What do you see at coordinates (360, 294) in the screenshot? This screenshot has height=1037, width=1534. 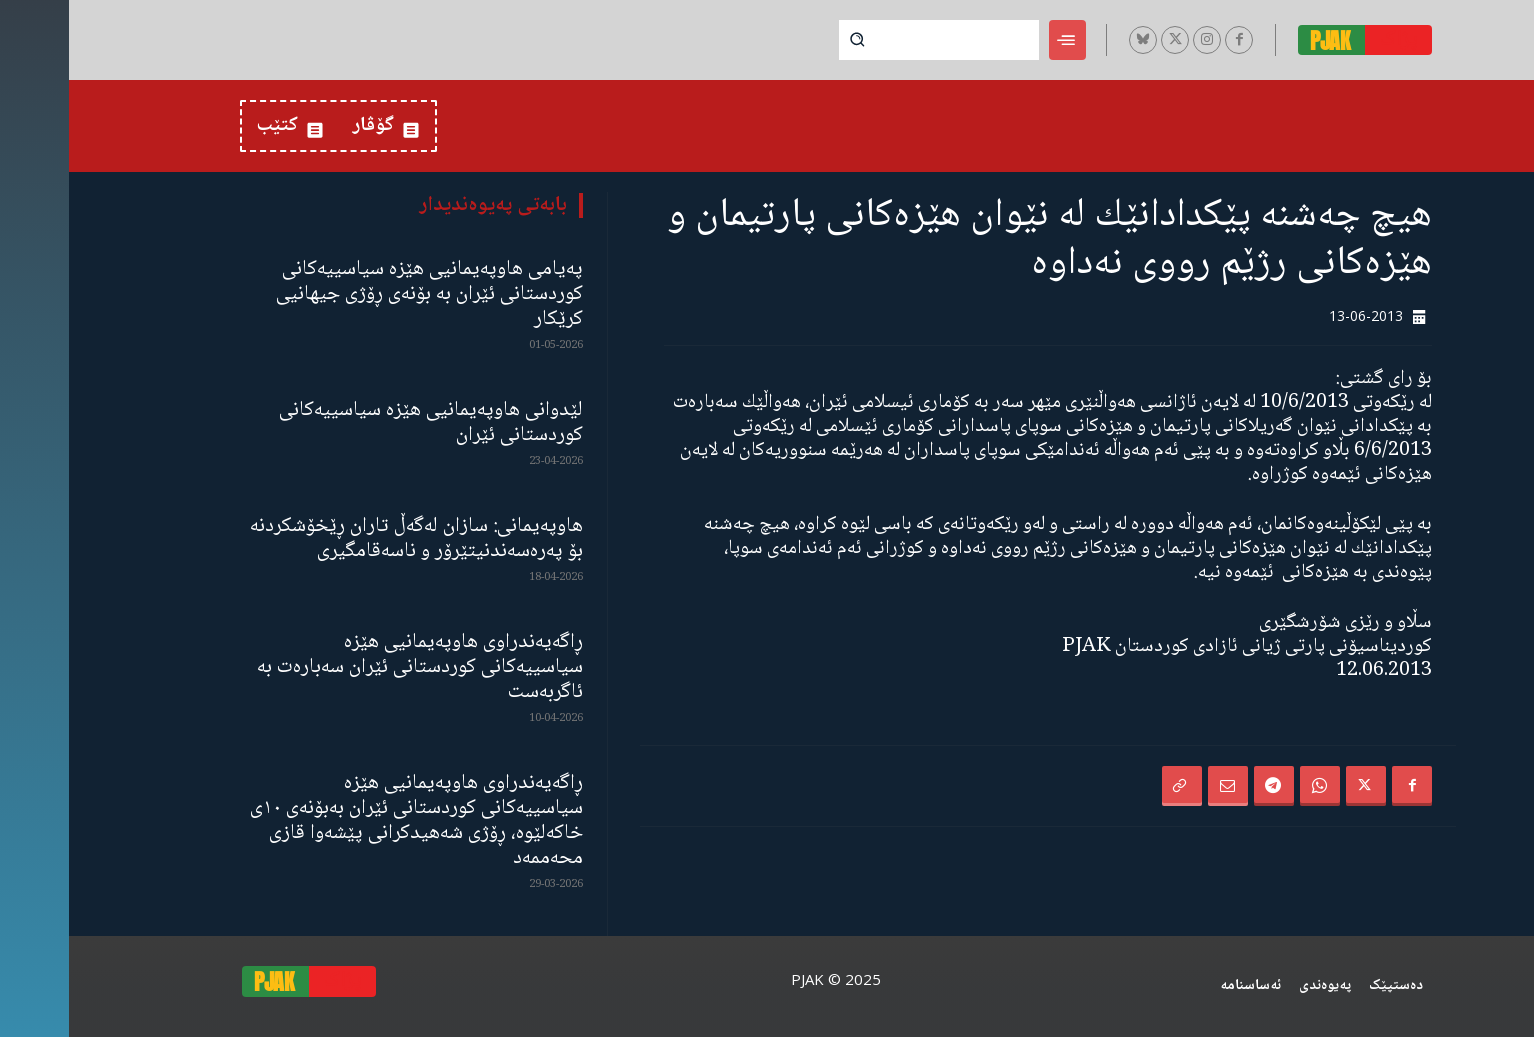 I see `پەیامی هاوپەیمانیی هێزە سیاسییەکانی کوردستانی ئێران بە بۆنەی ڕۆژی جیهانیی کرێکار` at bounding box center [360, 294].